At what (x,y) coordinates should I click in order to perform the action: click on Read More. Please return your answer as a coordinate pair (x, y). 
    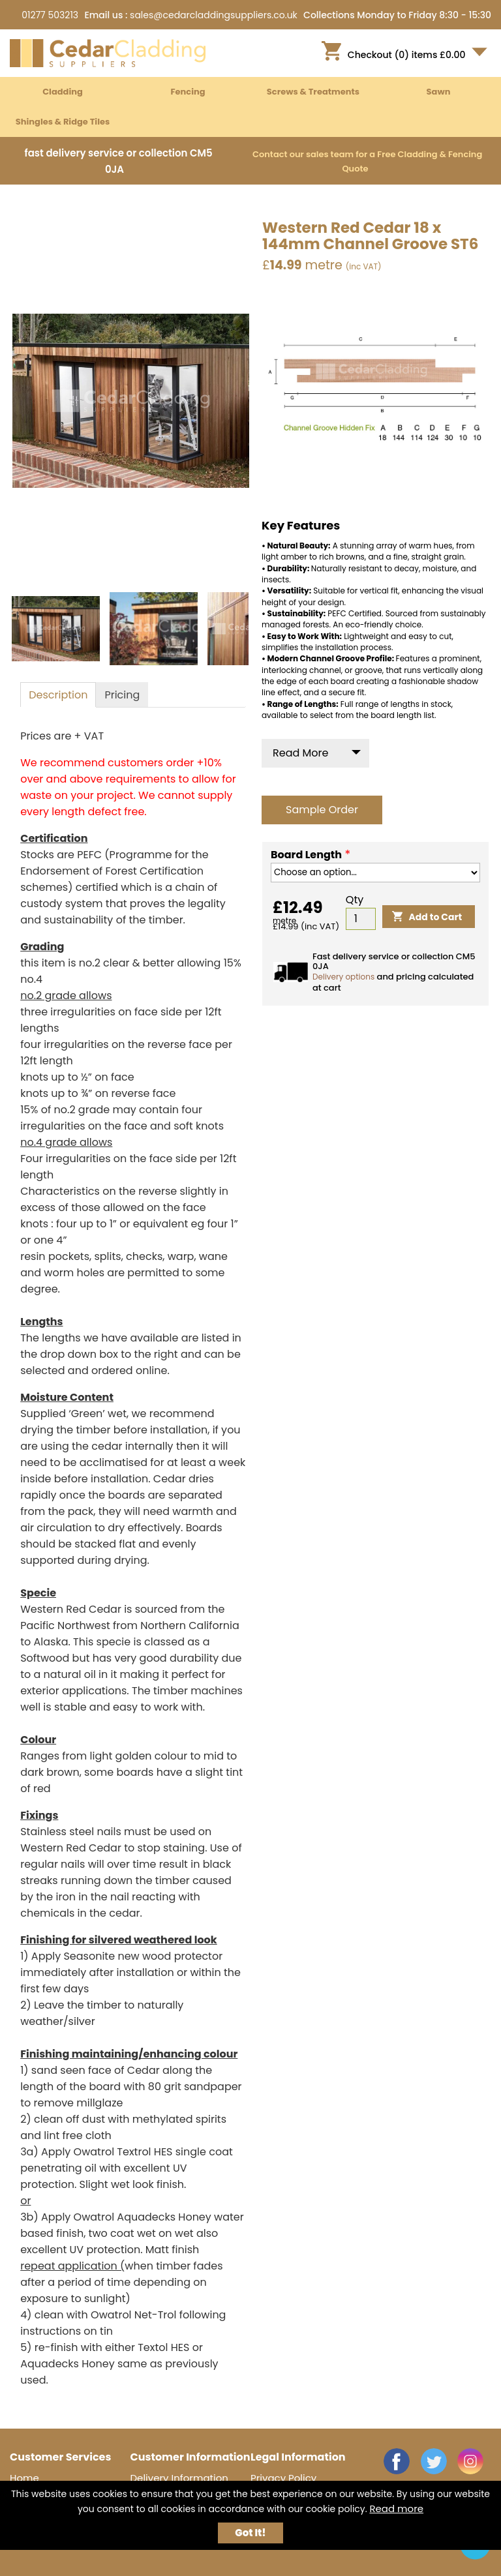
    Looking at the image, I should click on (300, 752).